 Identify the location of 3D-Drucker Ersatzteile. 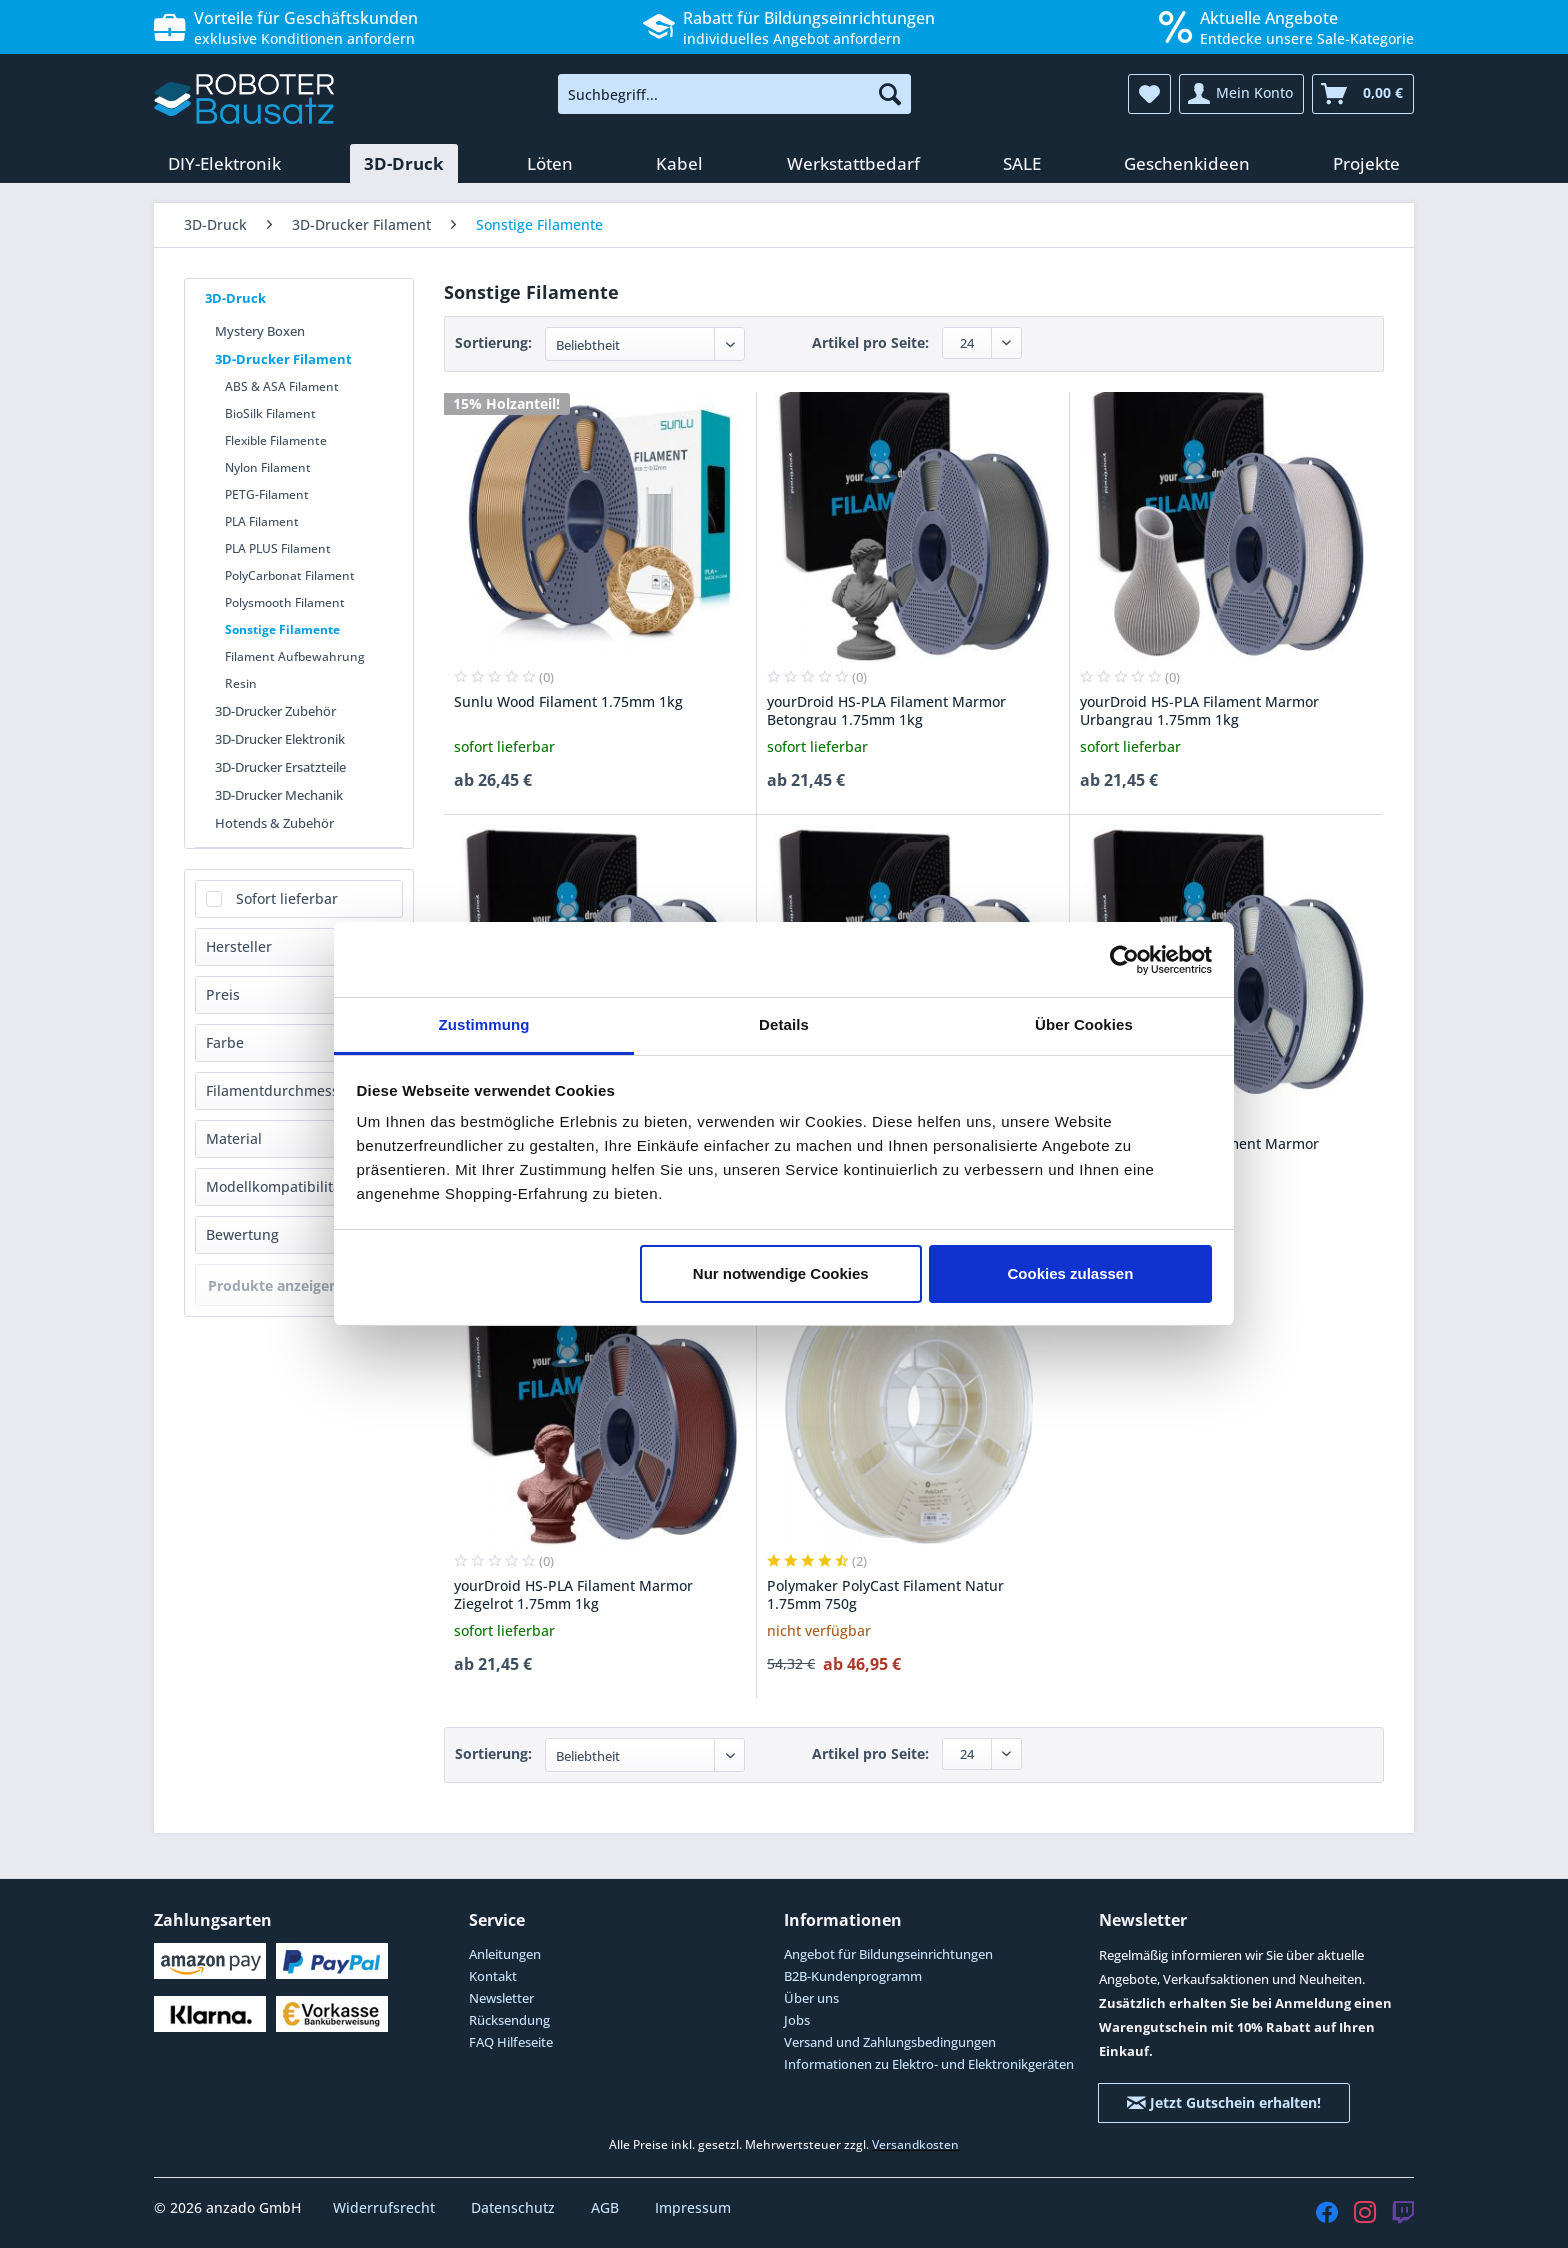
(280, 767).